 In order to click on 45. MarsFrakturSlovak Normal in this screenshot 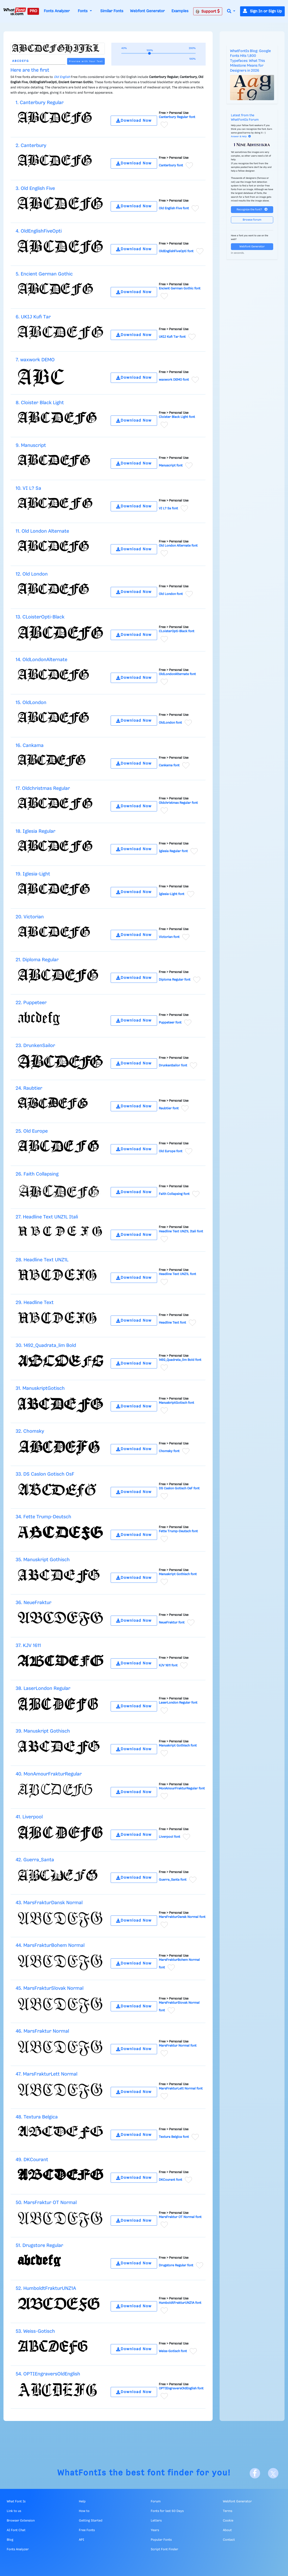, I will do `click(49, 1988)`.